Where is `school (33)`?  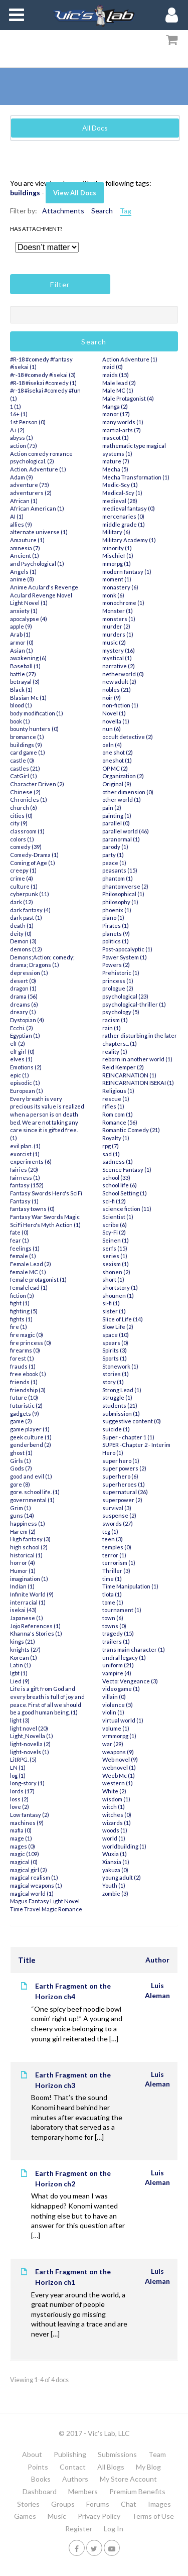
school (33) is located at coordinates (116, 1177).